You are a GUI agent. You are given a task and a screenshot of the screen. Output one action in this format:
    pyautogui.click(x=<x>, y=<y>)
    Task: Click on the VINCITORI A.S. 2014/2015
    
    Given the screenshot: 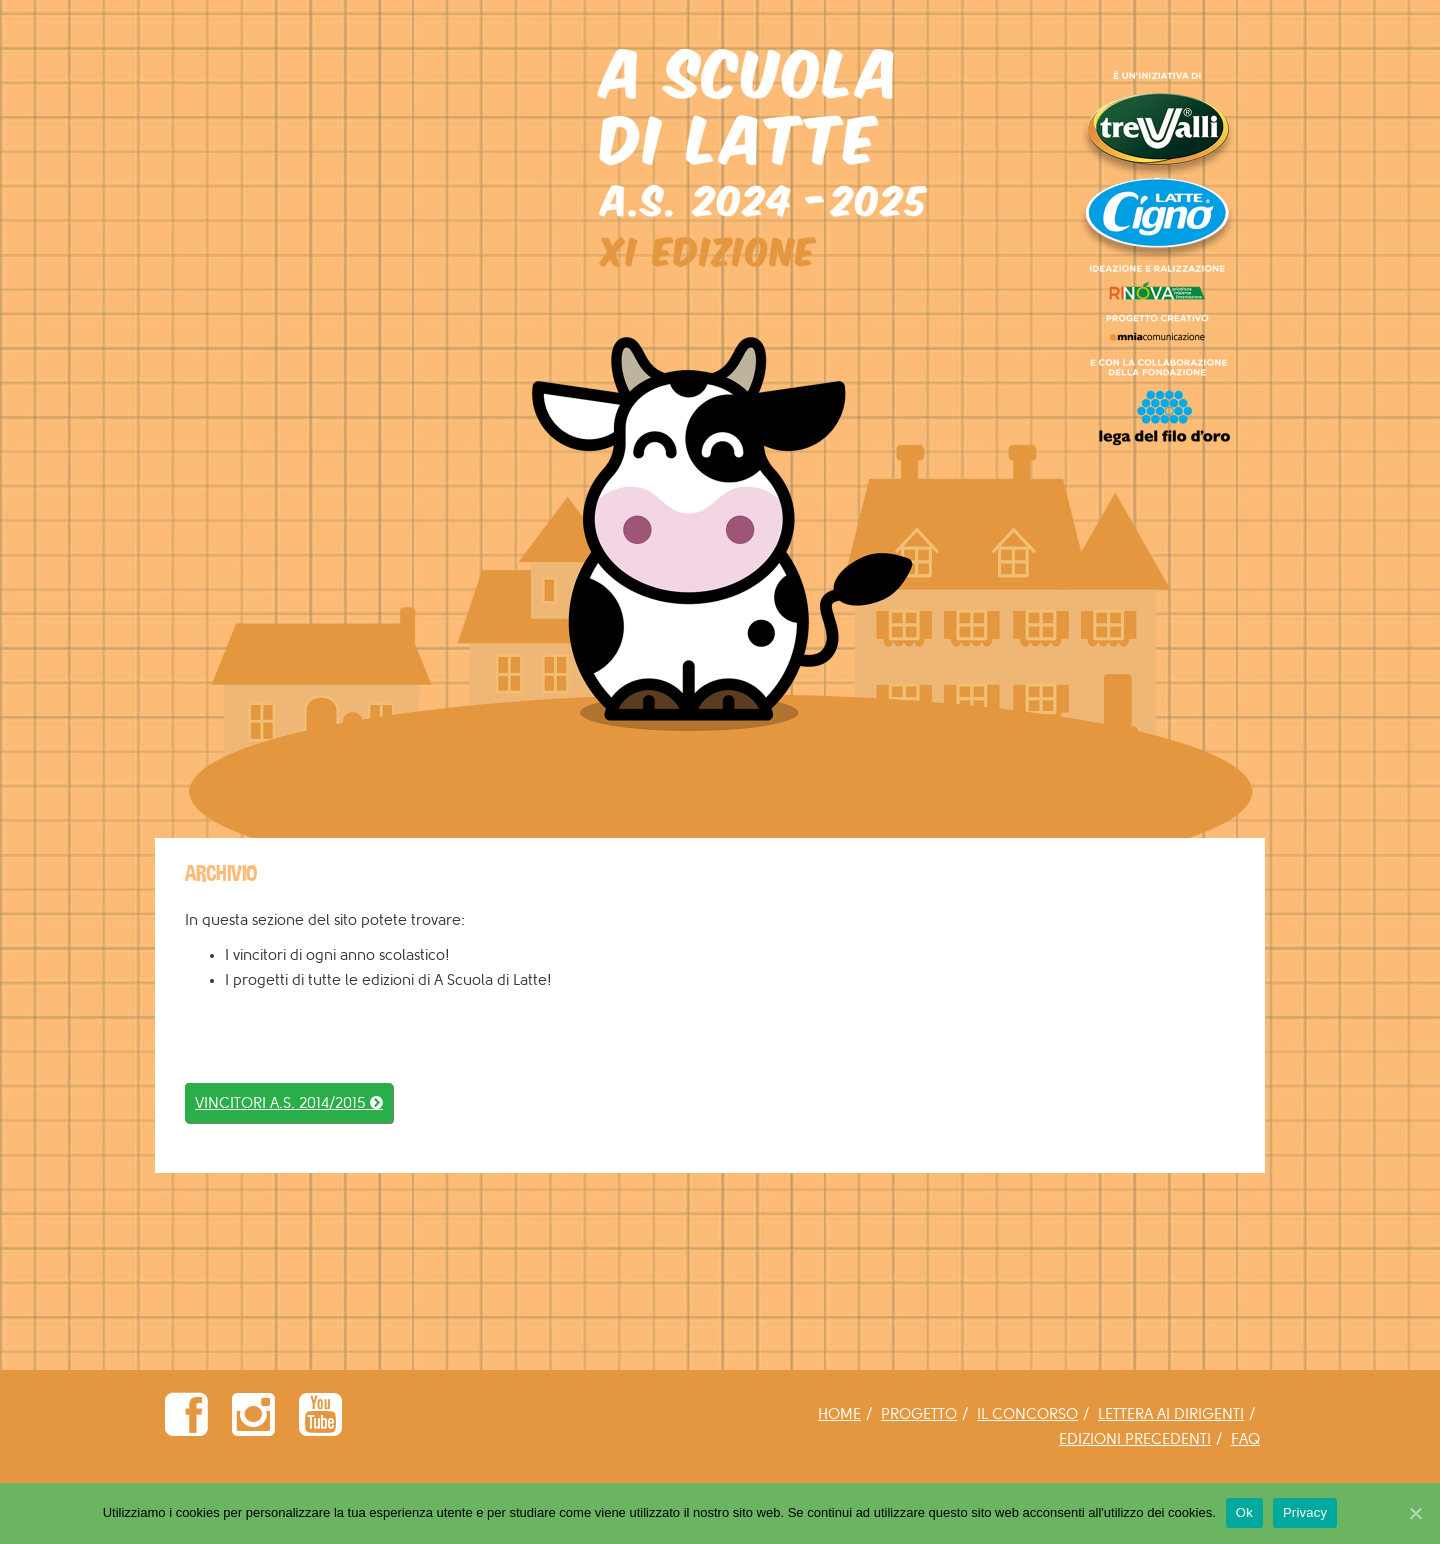 What is the action you would take?
    pyautogui.click(x=289, y=1103)
    